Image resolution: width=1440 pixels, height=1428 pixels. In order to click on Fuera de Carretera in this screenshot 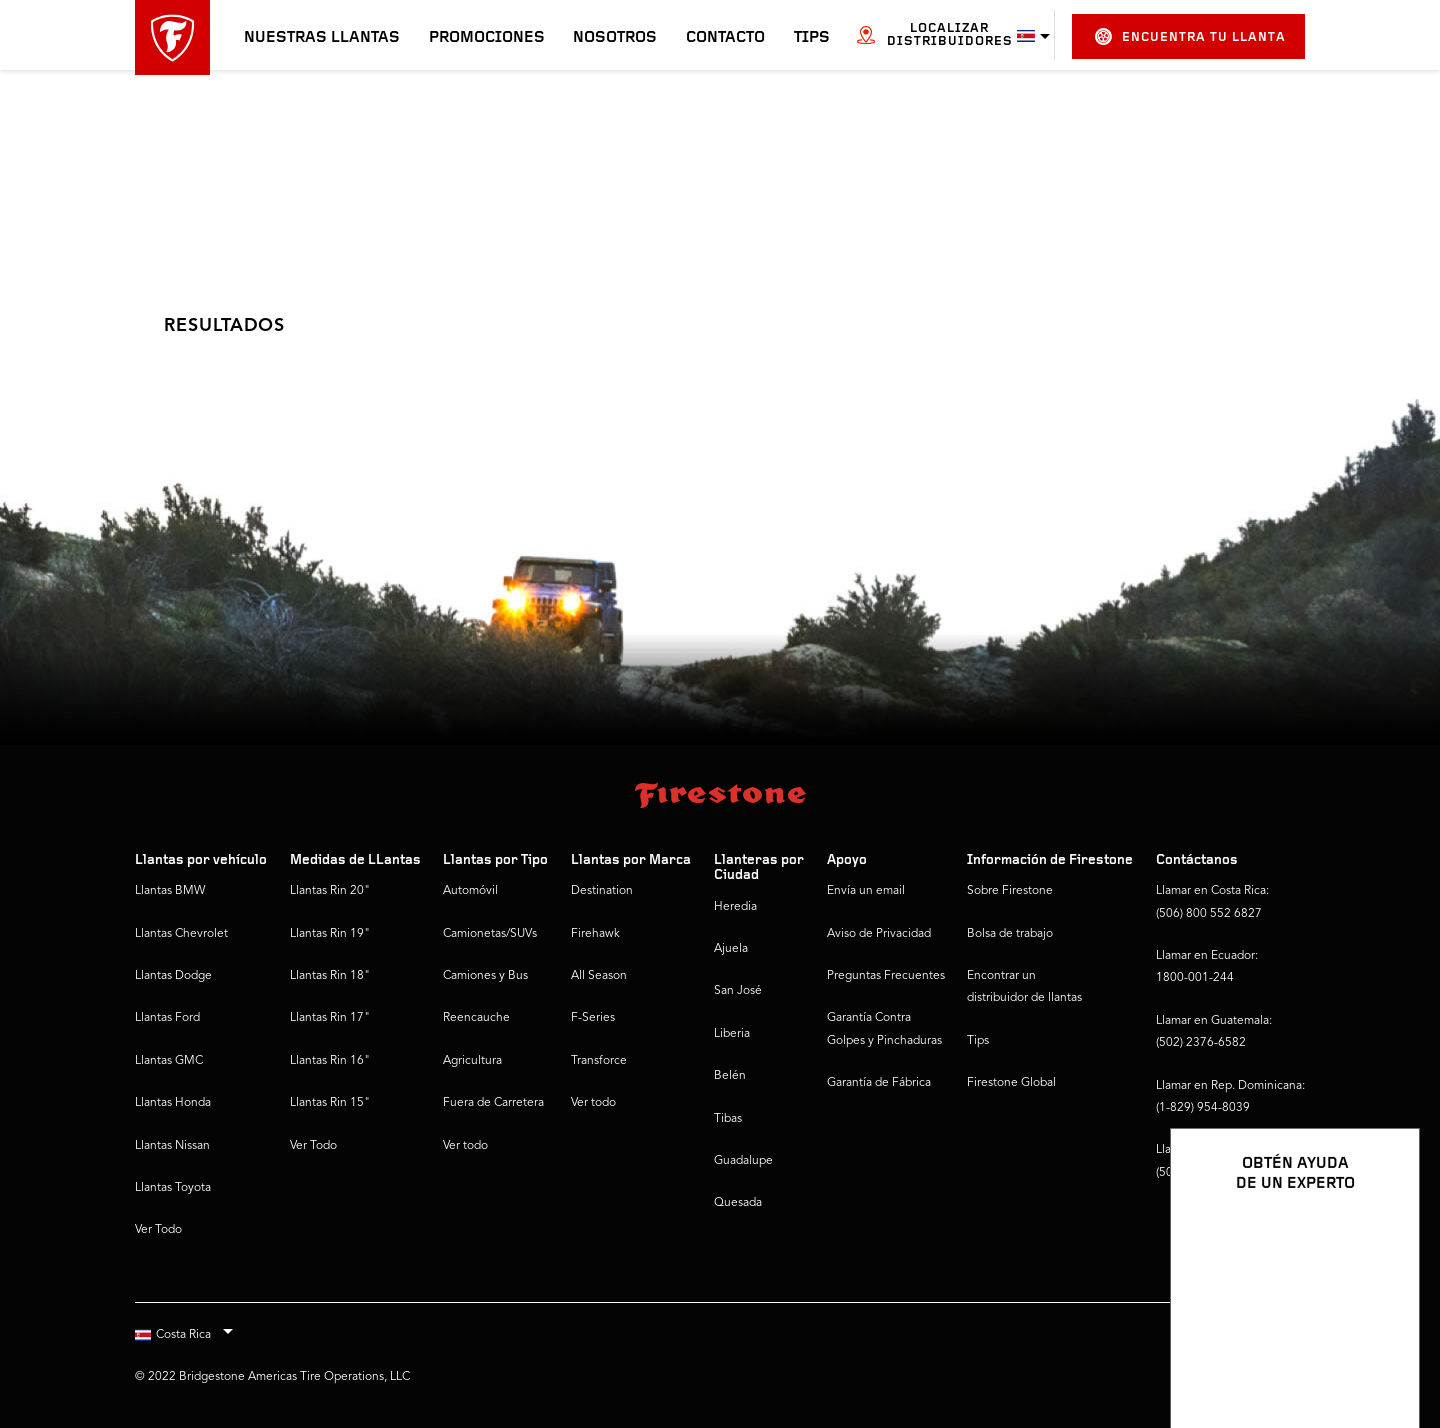, I will do `click(493, 1103)`.